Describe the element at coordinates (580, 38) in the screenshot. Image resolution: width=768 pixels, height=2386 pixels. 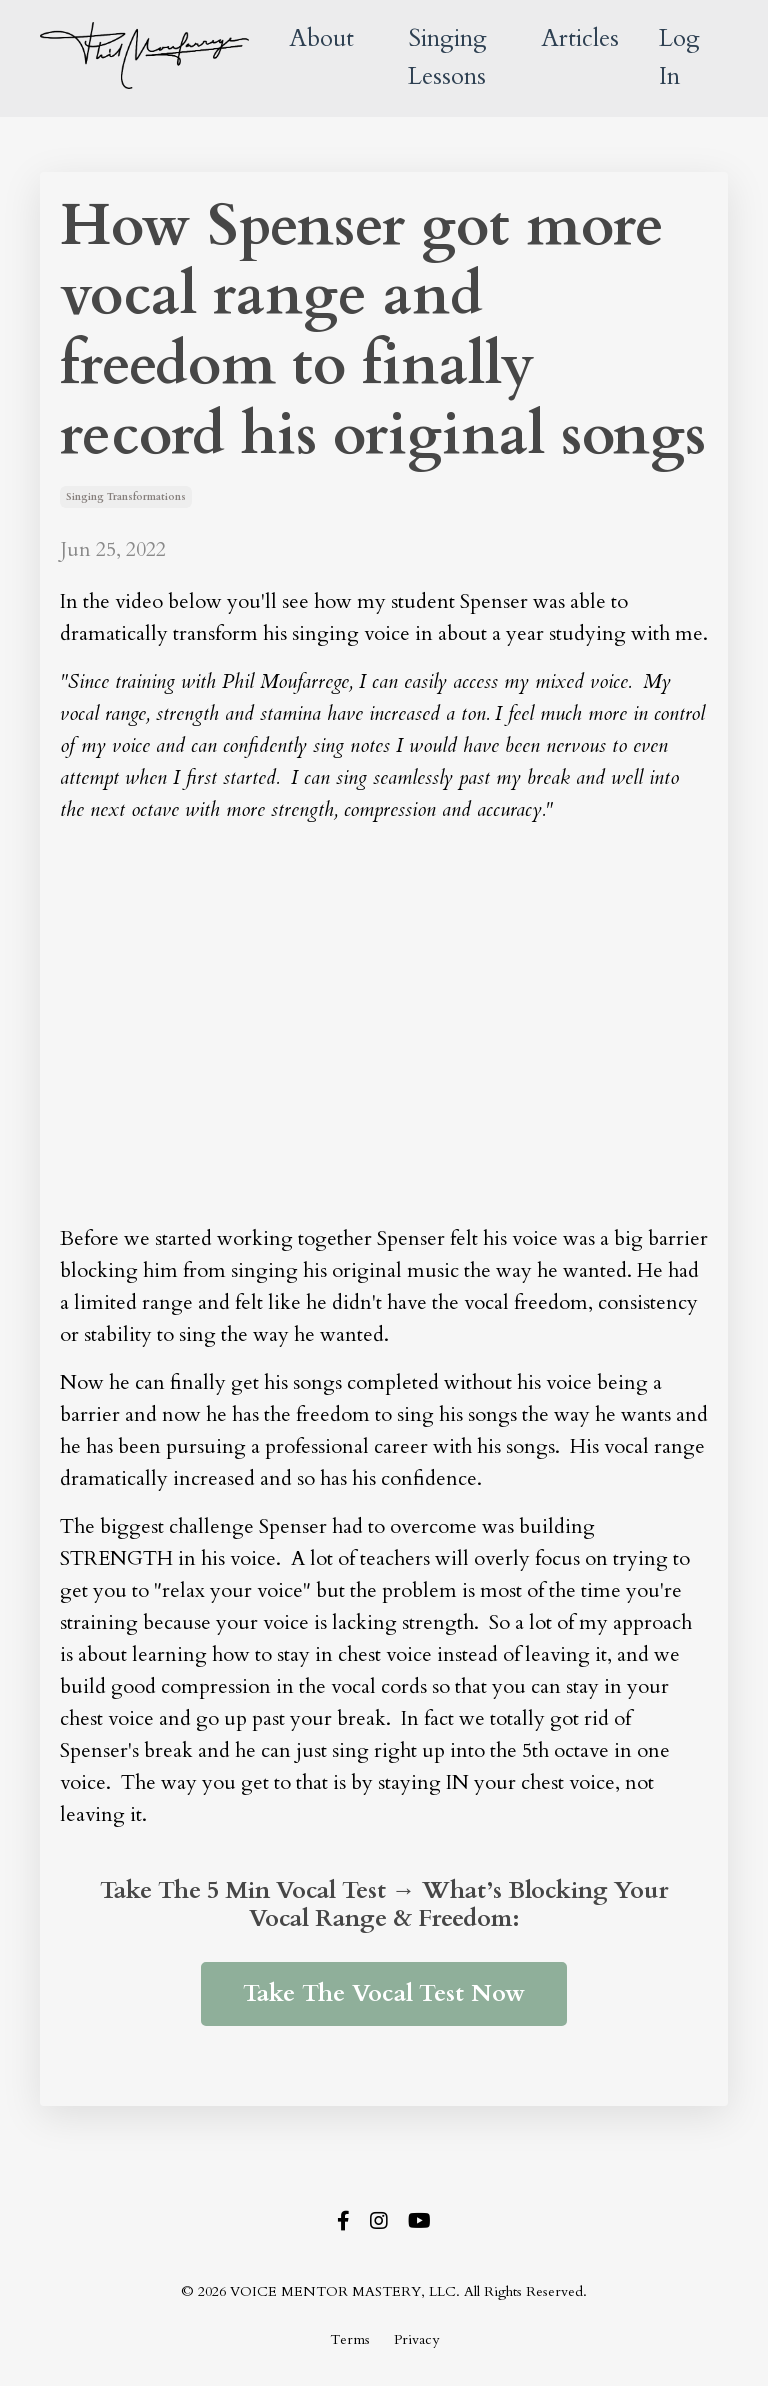
I see `Articles` at that location.